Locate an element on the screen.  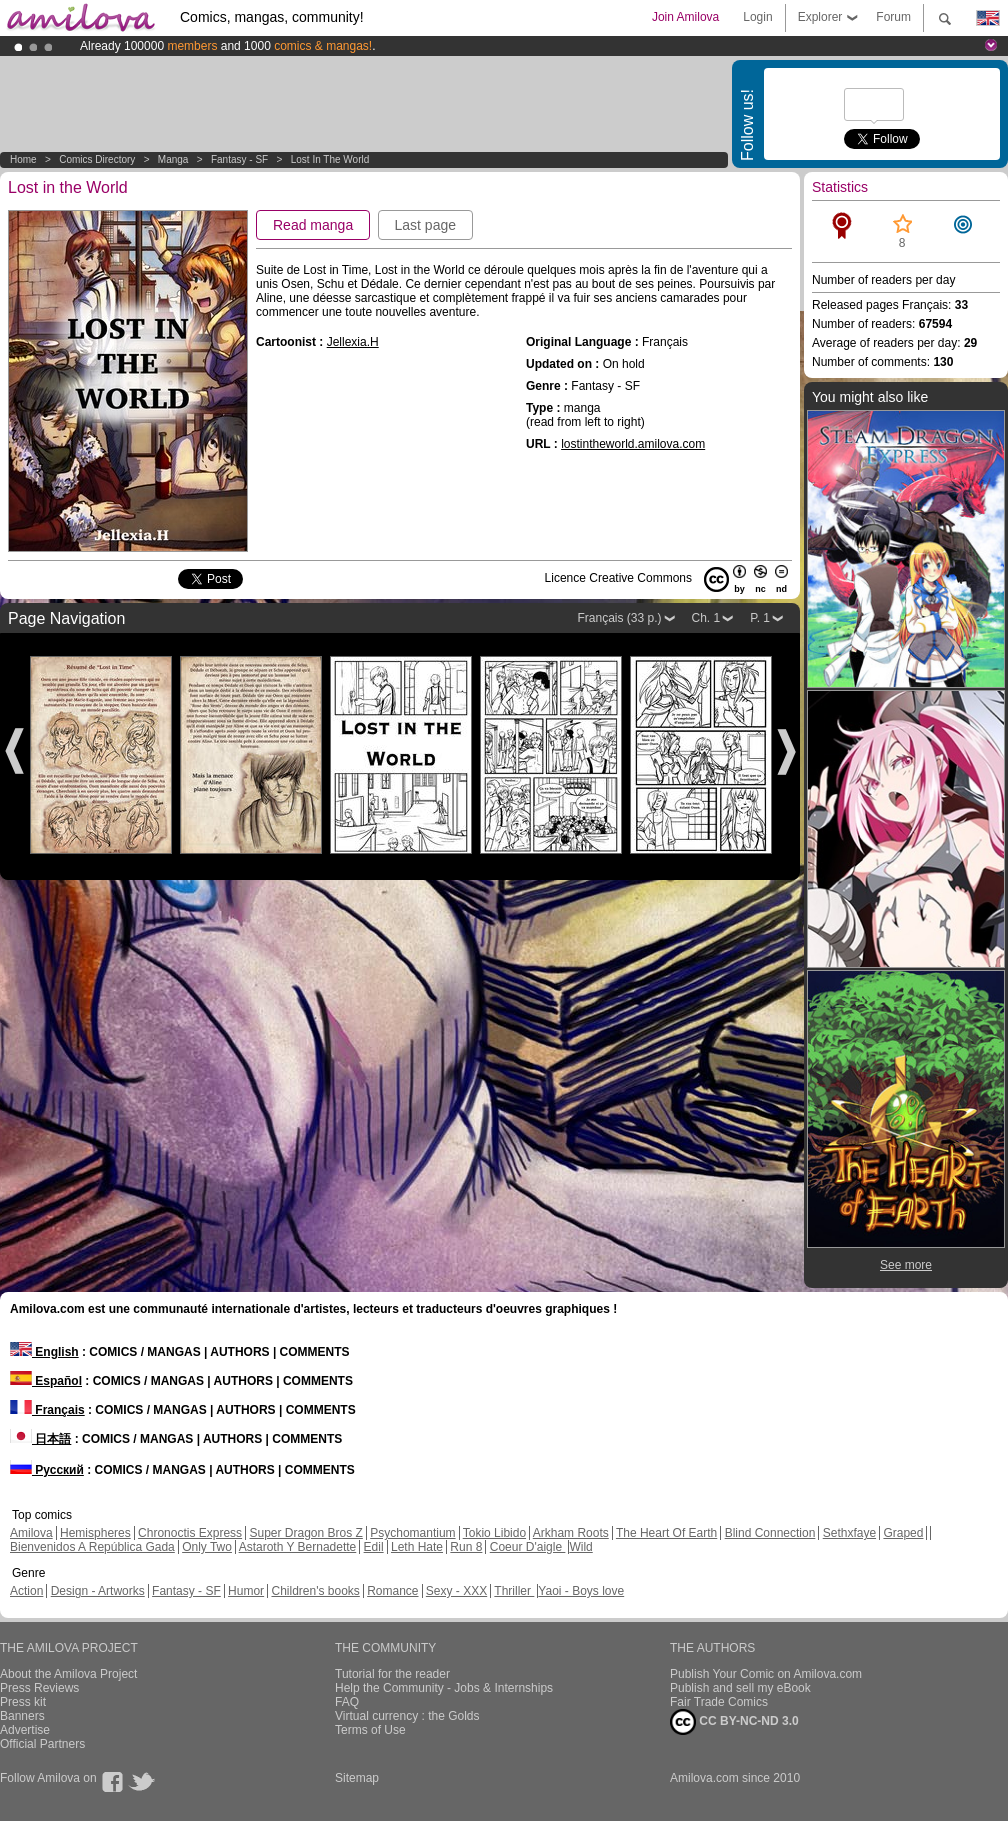
Français is located at coordinates (47, 1410).